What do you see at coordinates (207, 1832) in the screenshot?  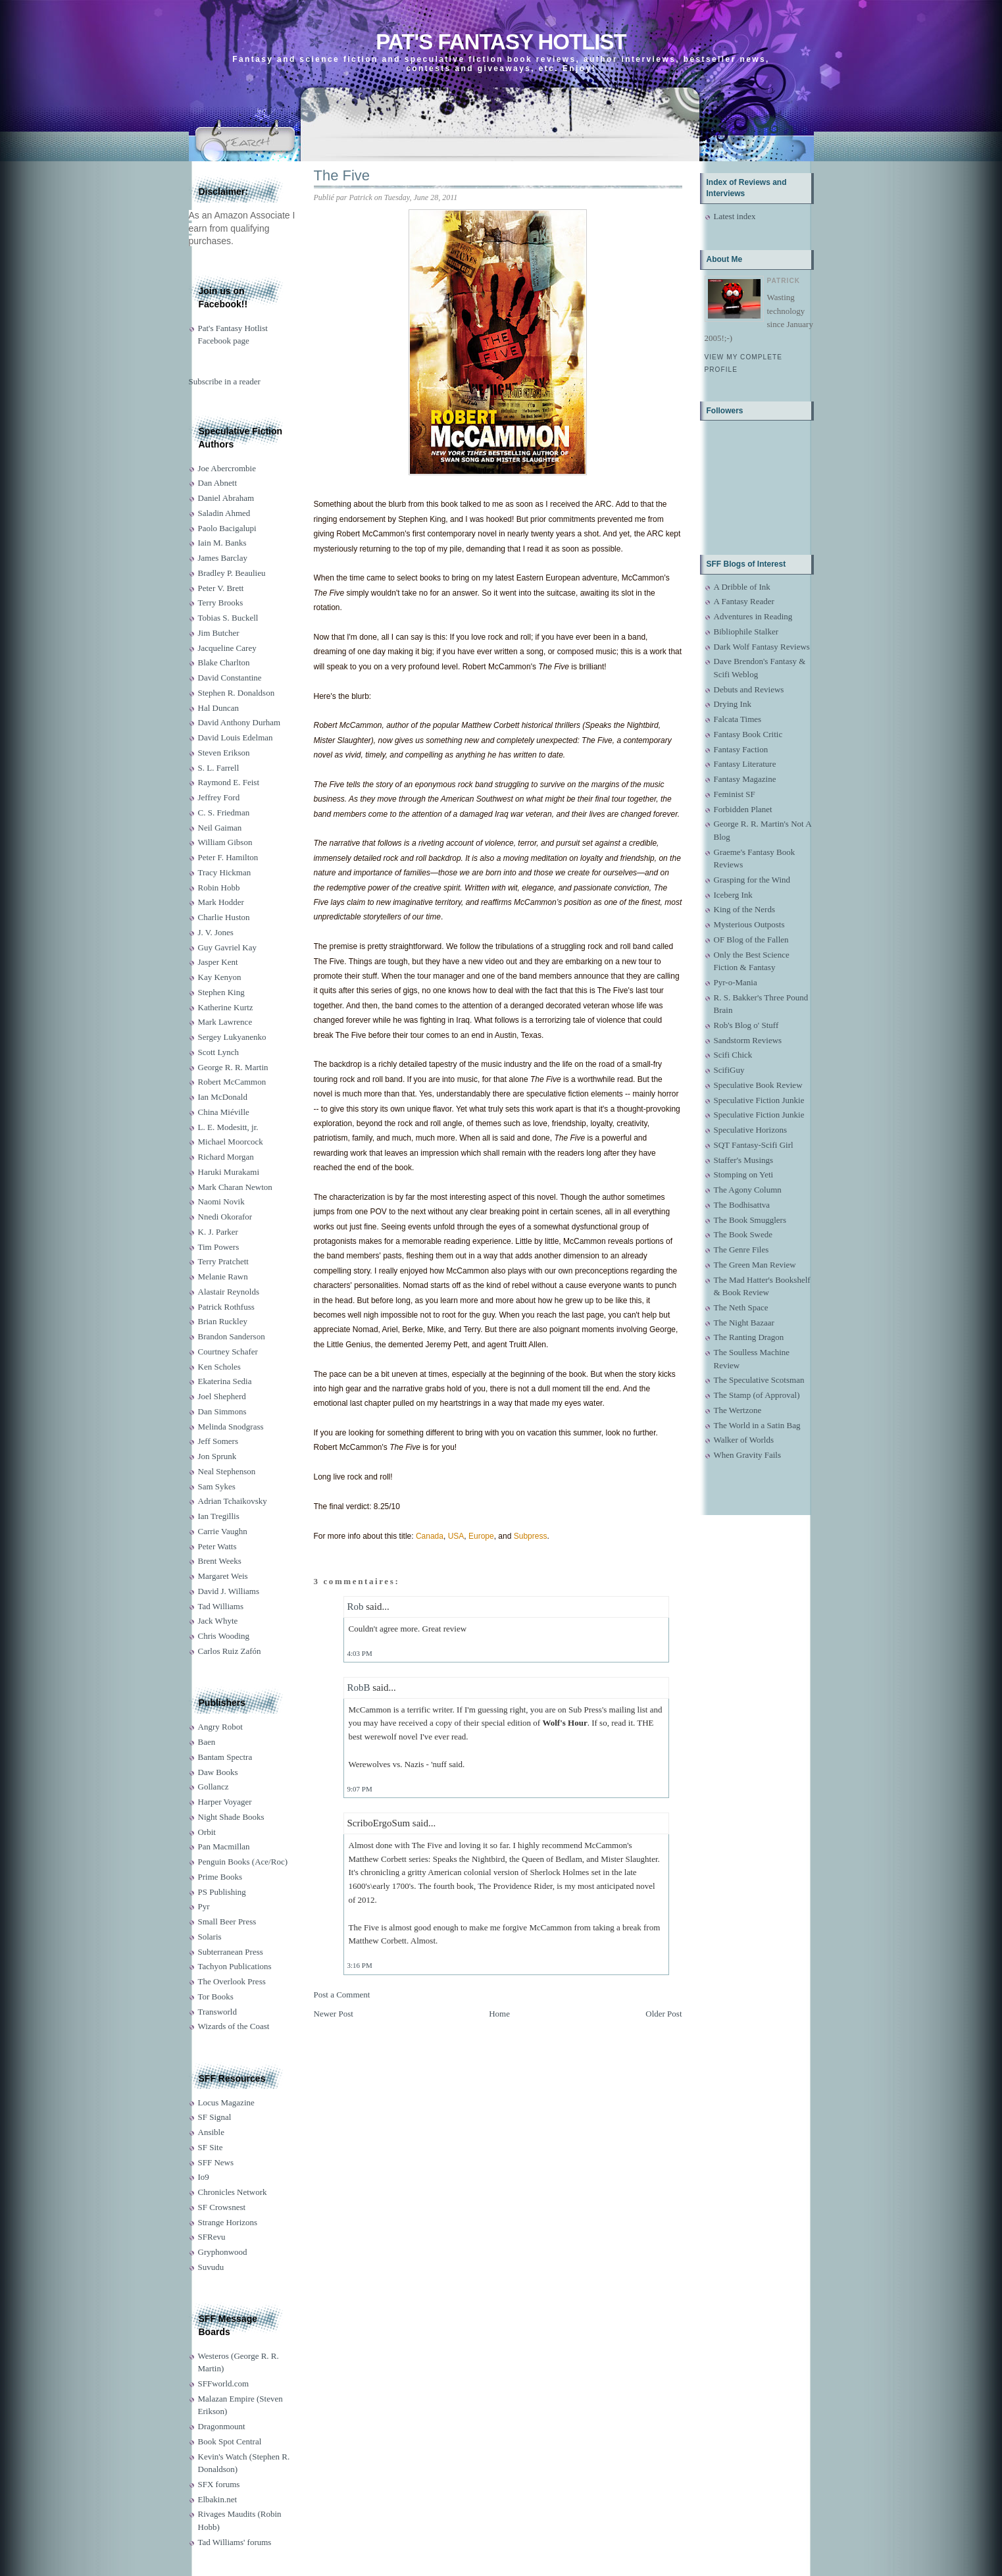 I see `Orbit` at bounding box center [207, 1832].